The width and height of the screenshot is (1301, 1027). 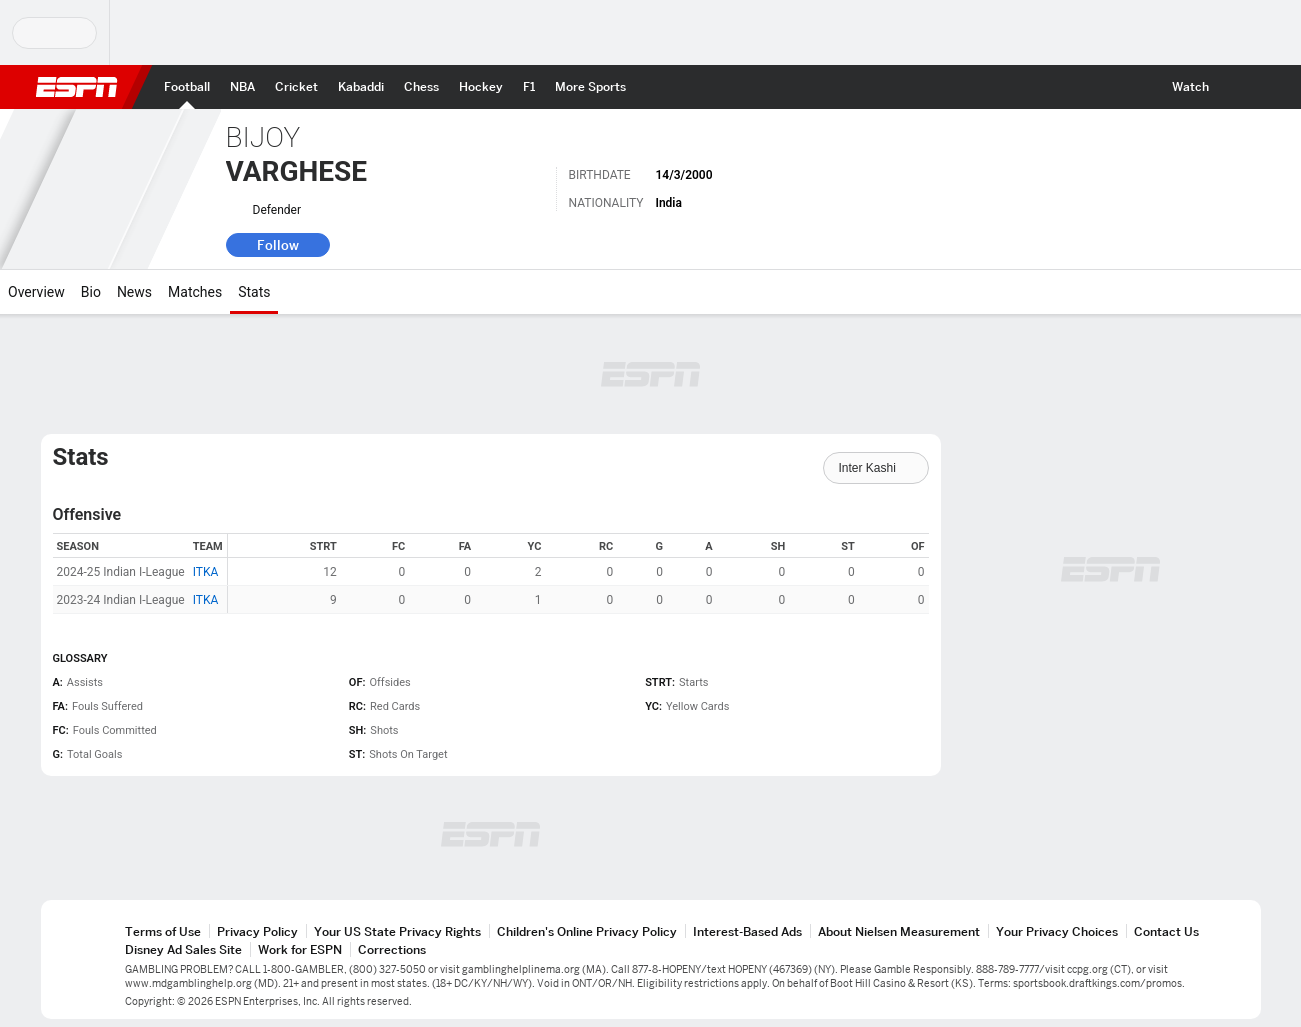 I want to click on Your Privacy Choices, so click(x=1057, y=931).